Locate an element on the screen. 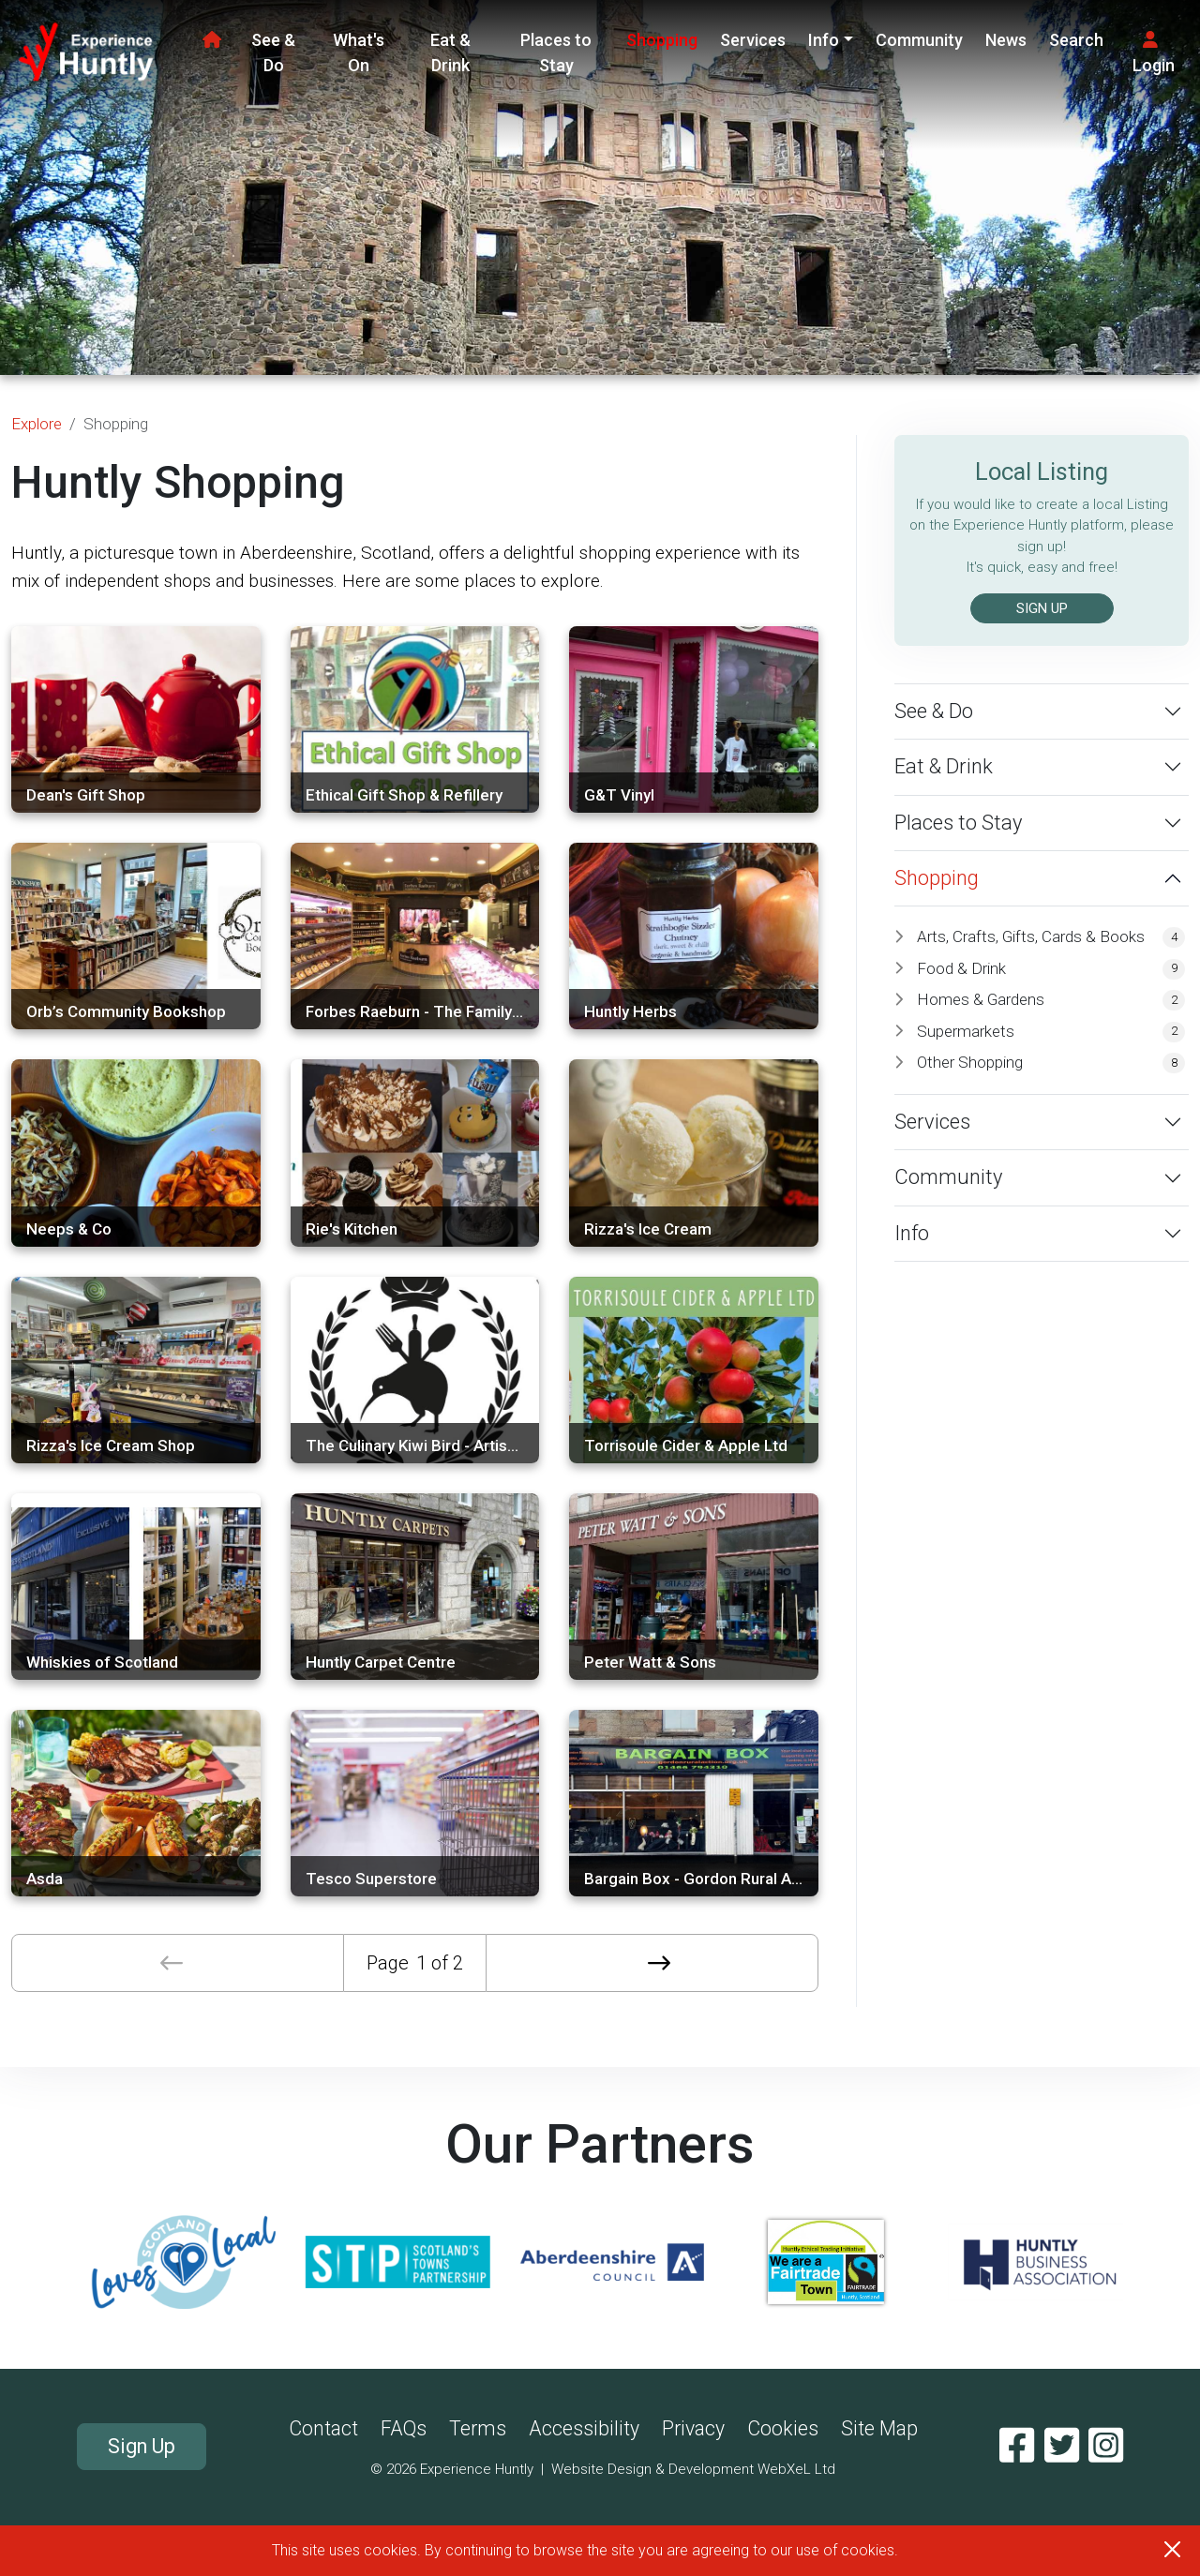 This screenshot has width=1200, height=2576. Places to Stay is located at coordinates (556, 52).